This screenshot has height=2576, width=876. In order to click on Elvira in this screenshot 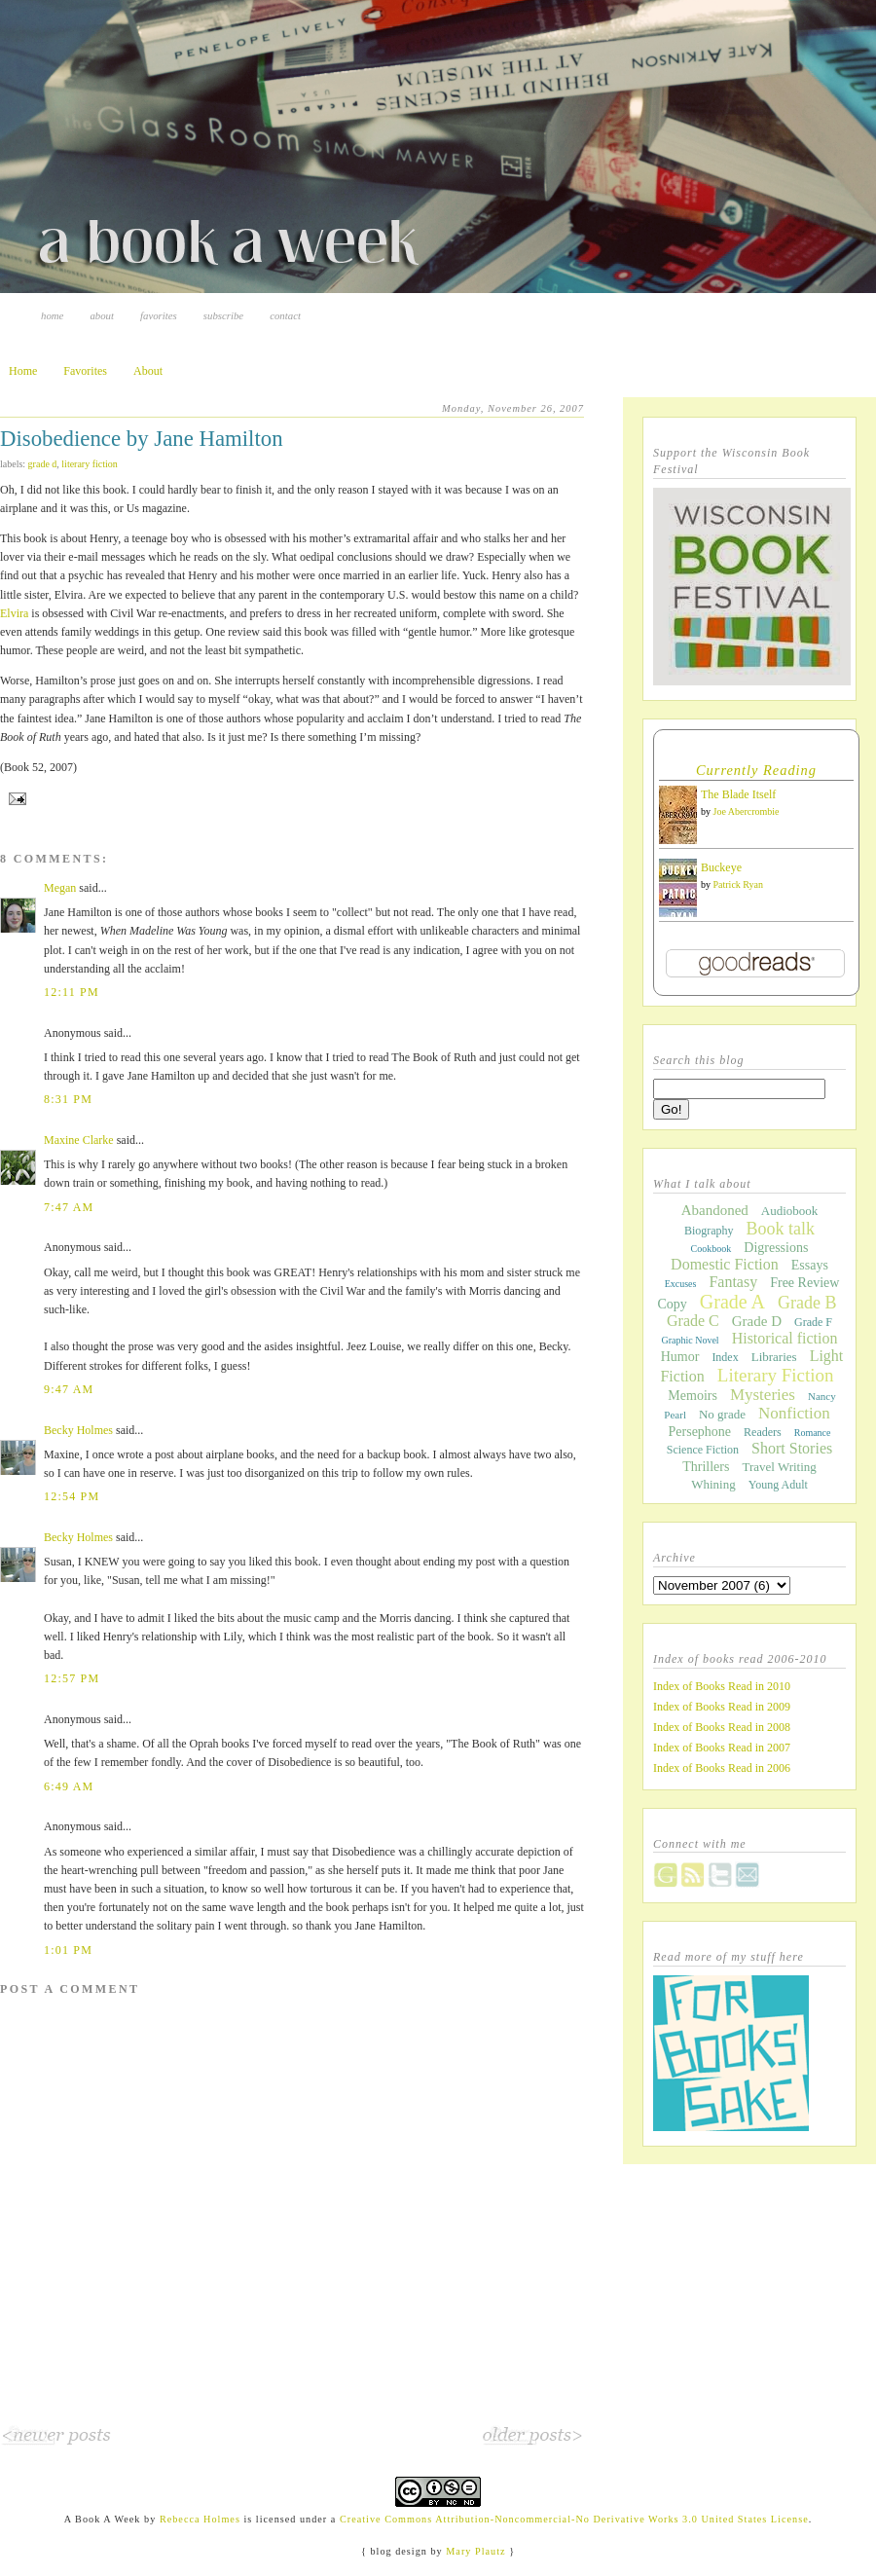, I will do `click(15, 613)`.